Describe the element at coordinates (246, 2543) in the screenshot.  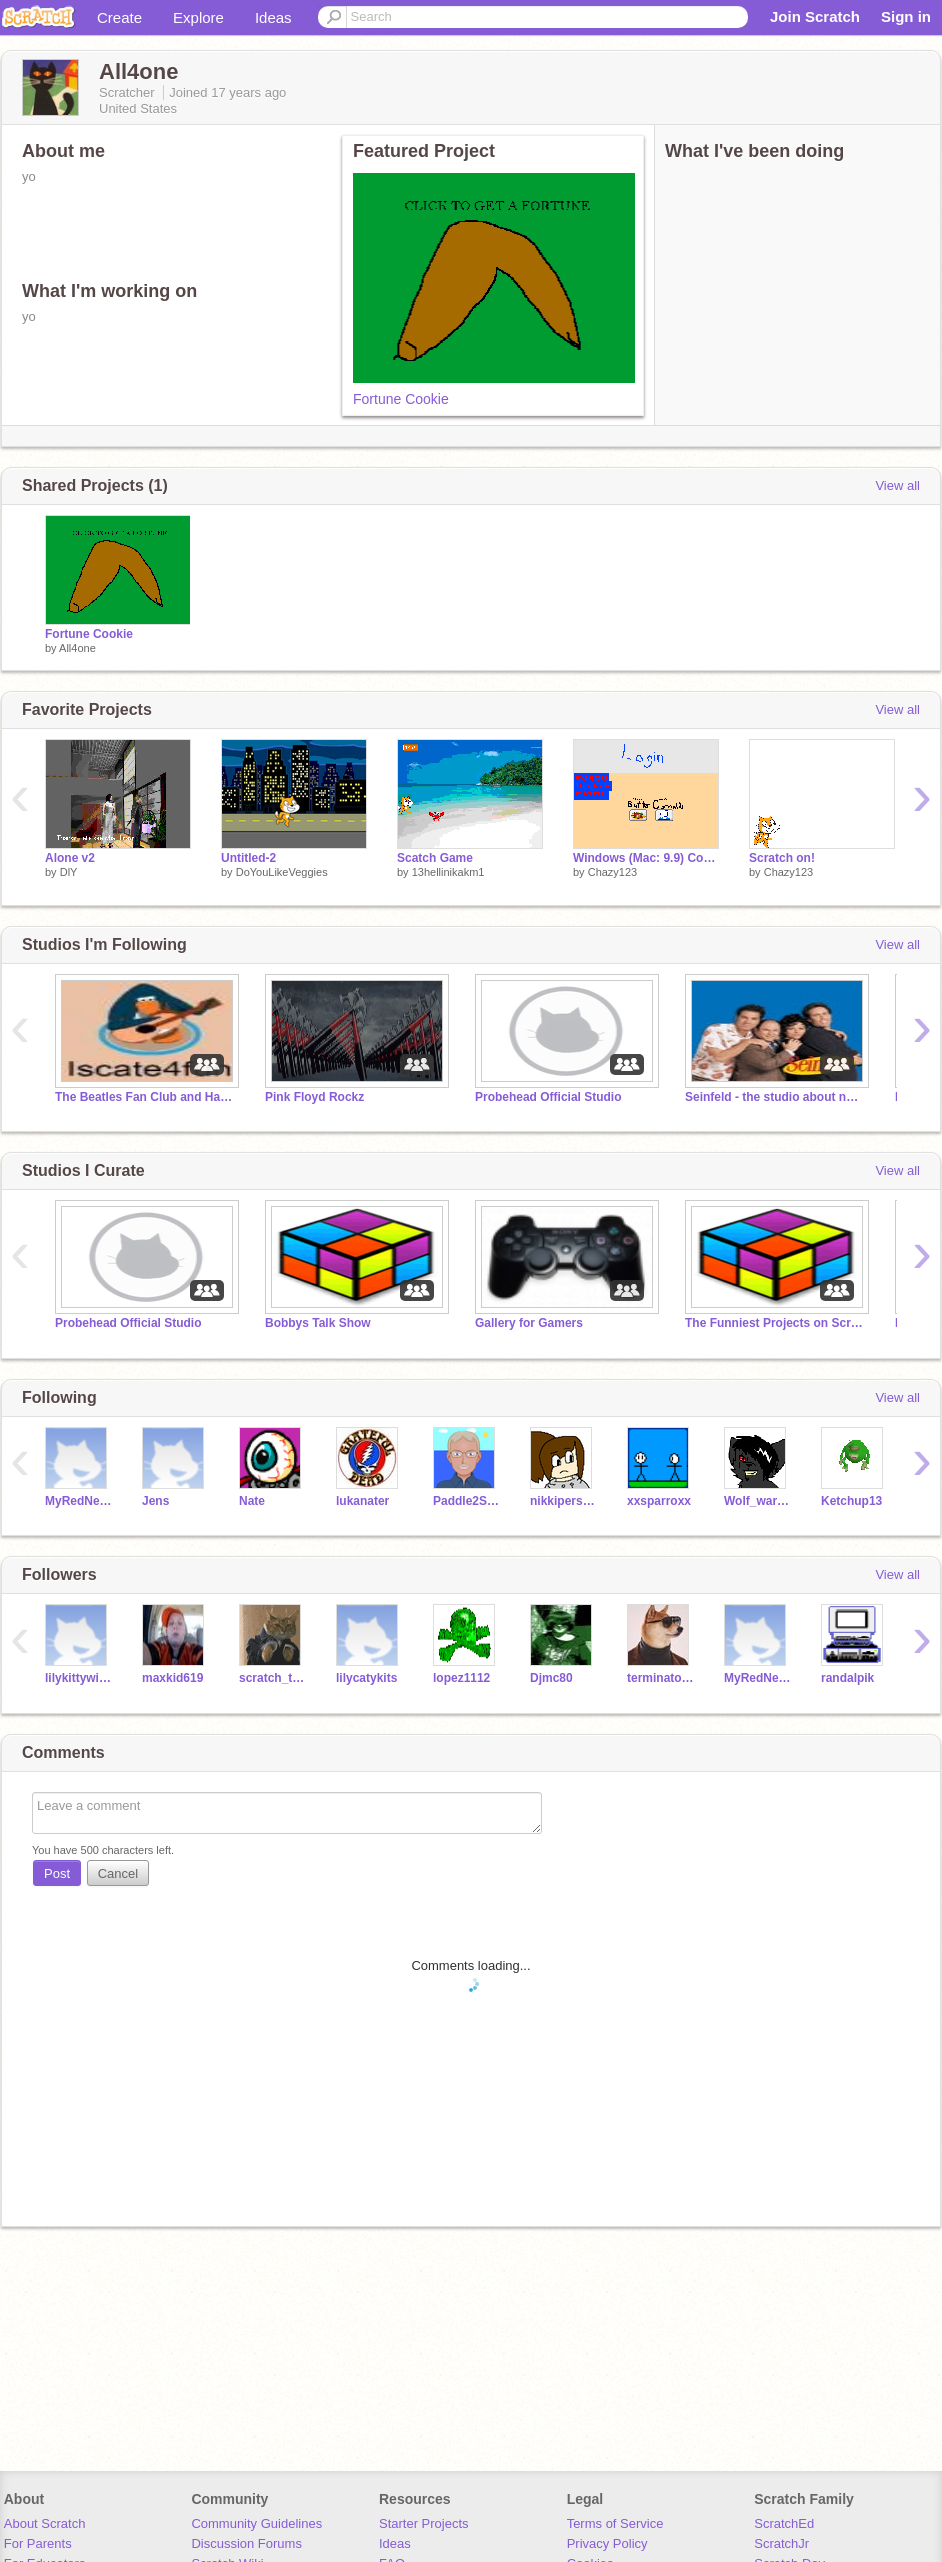
I see `Discussion Forums` at that location.